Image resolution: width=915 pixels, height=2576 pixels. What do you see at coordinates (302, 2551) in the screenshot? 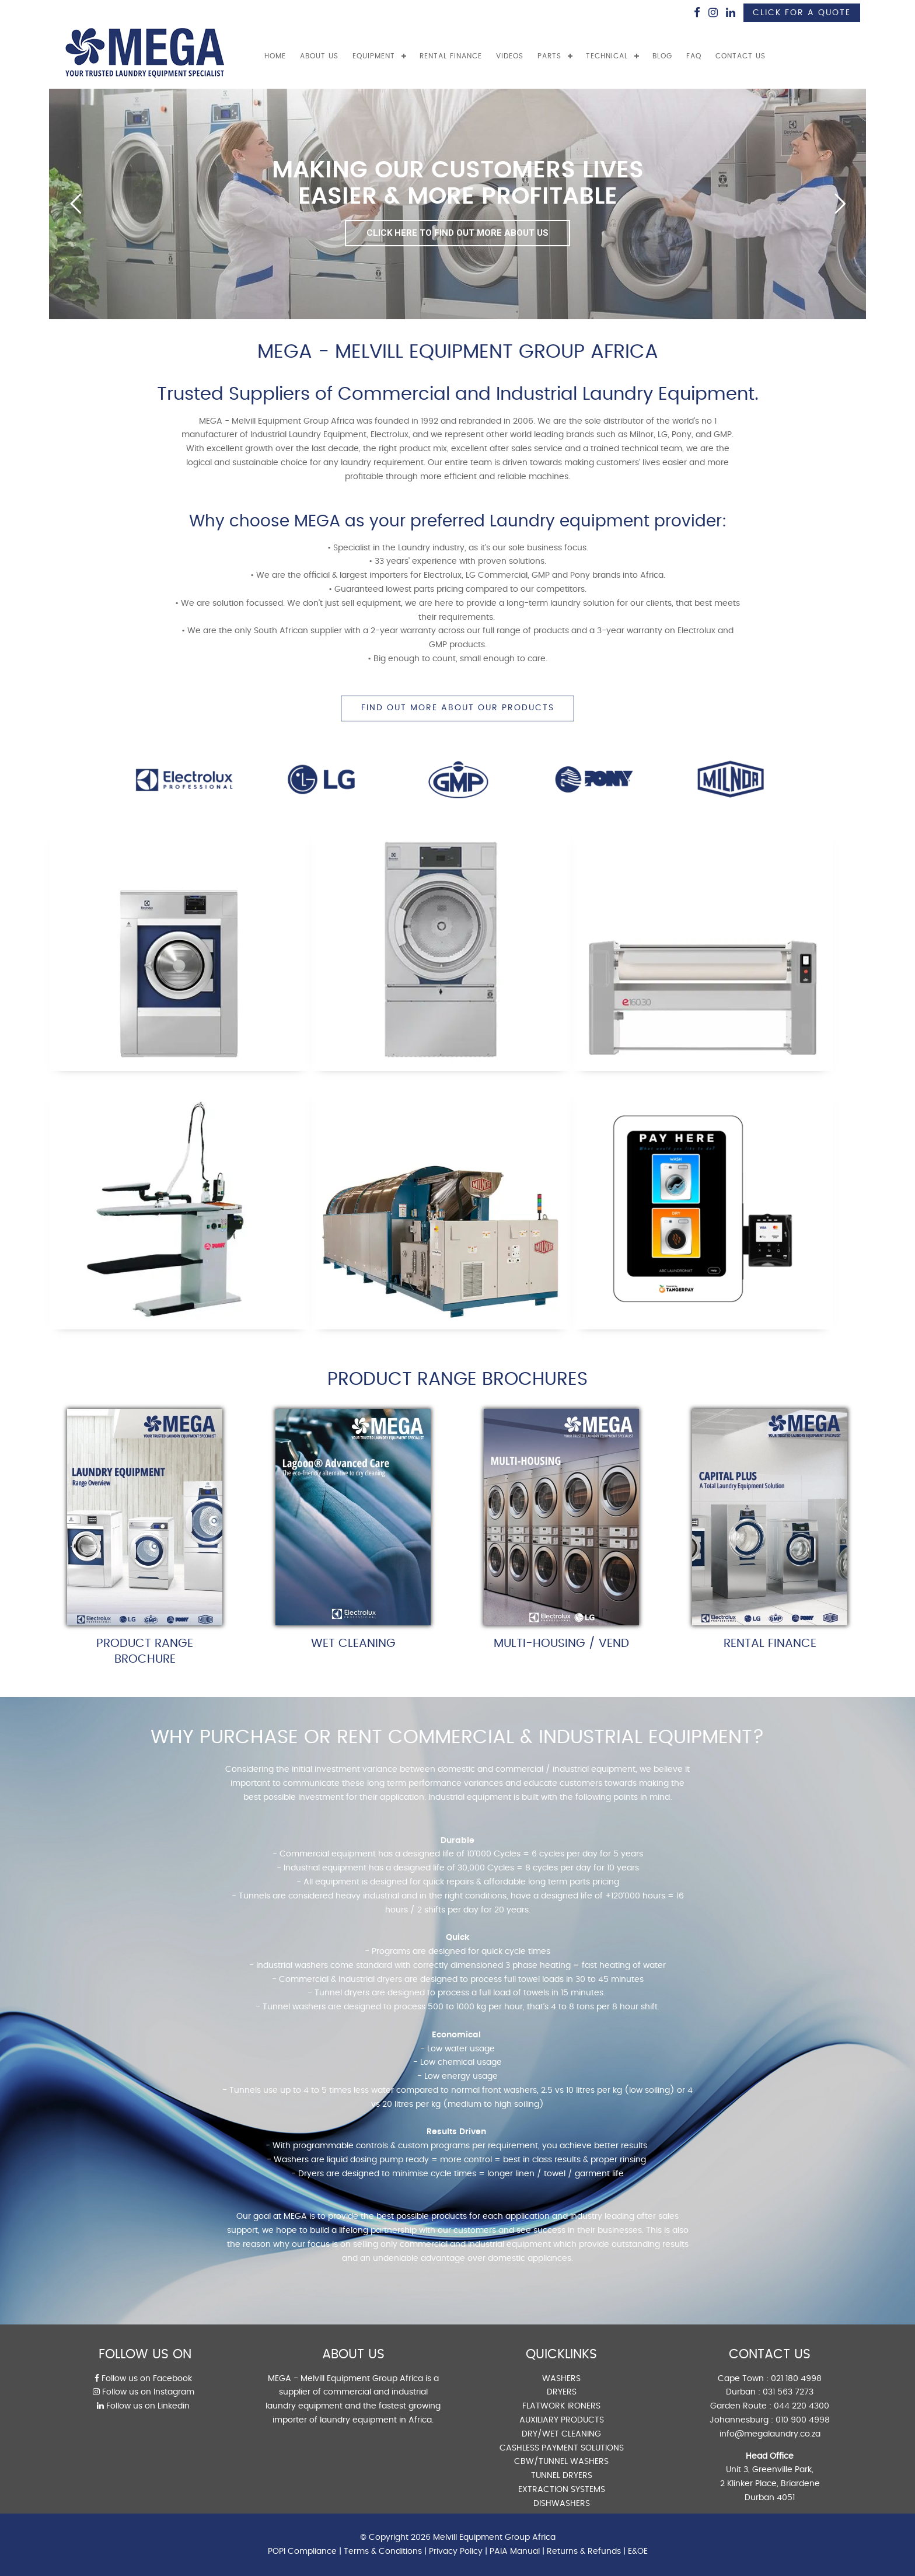
I see `POPI Compliance` at bounding box center [302, 2551].